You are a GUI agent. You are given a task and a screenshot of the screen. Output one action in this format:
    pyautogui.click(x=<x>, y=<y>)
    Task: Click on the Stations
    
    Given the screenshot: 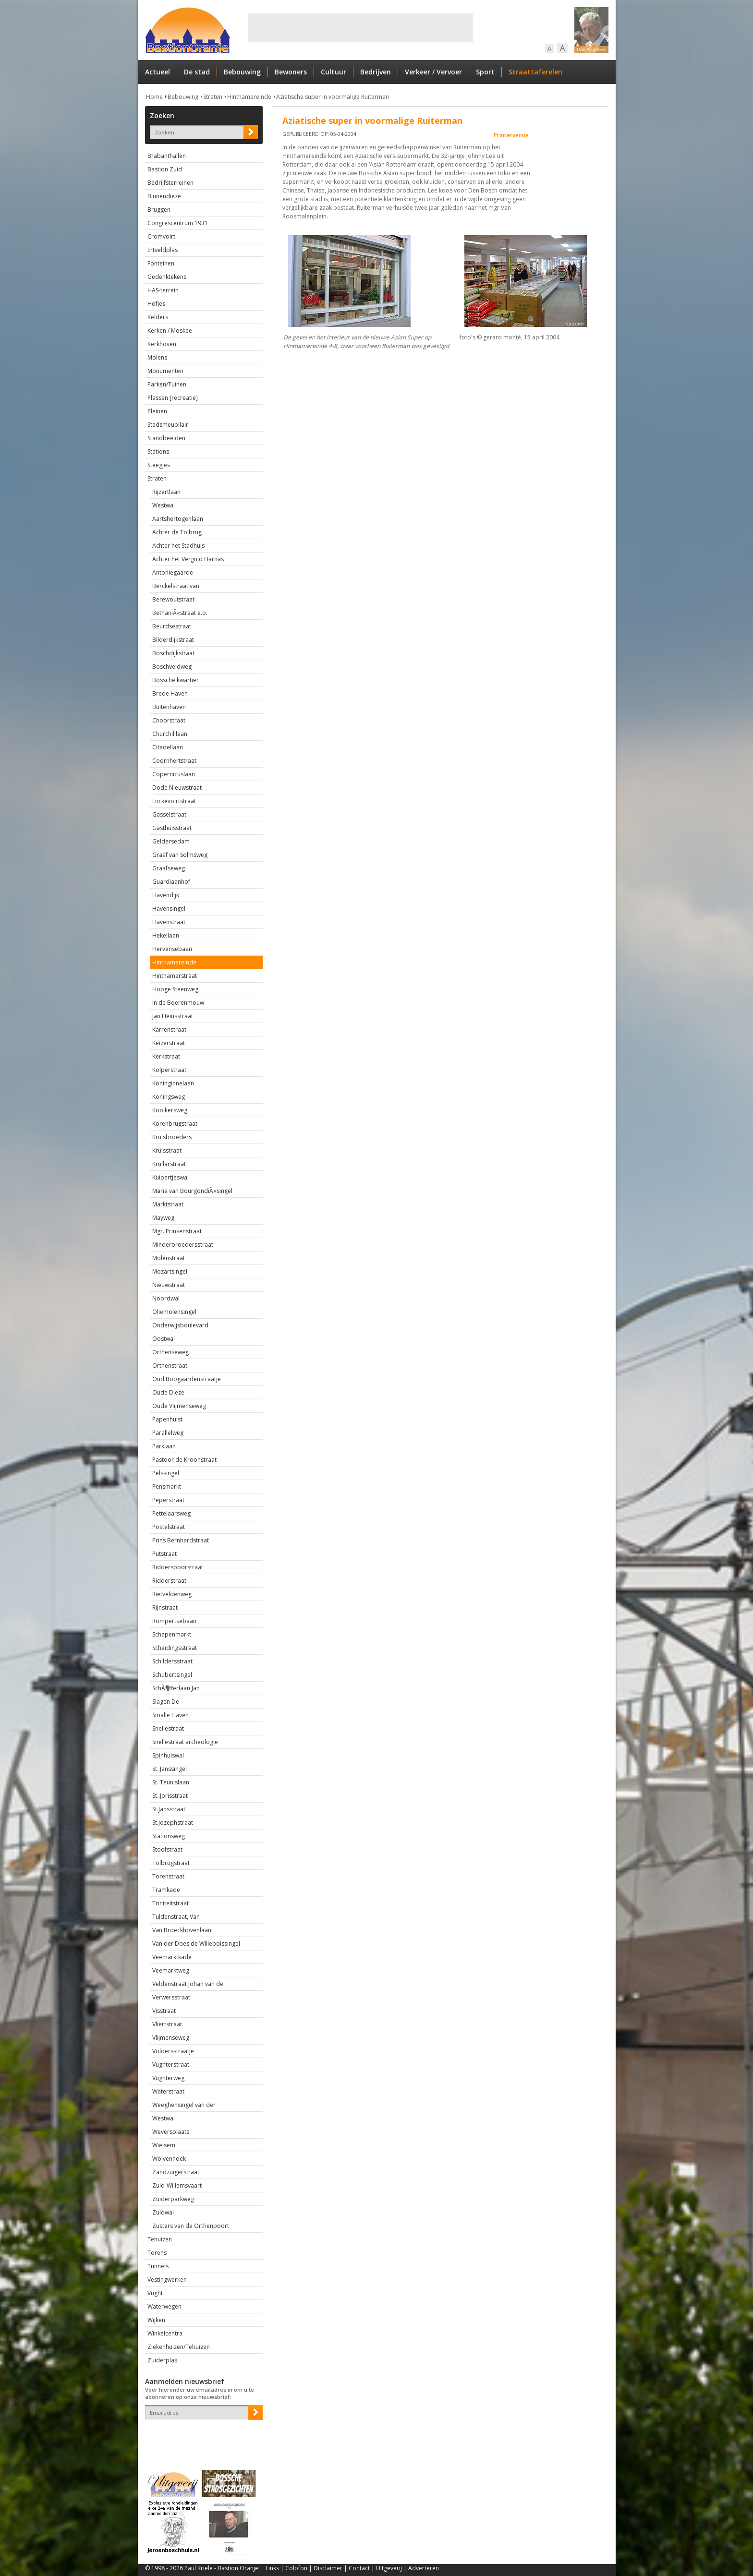 What is the action you would take?
    pyautogui.click(x=158, y=451)
    